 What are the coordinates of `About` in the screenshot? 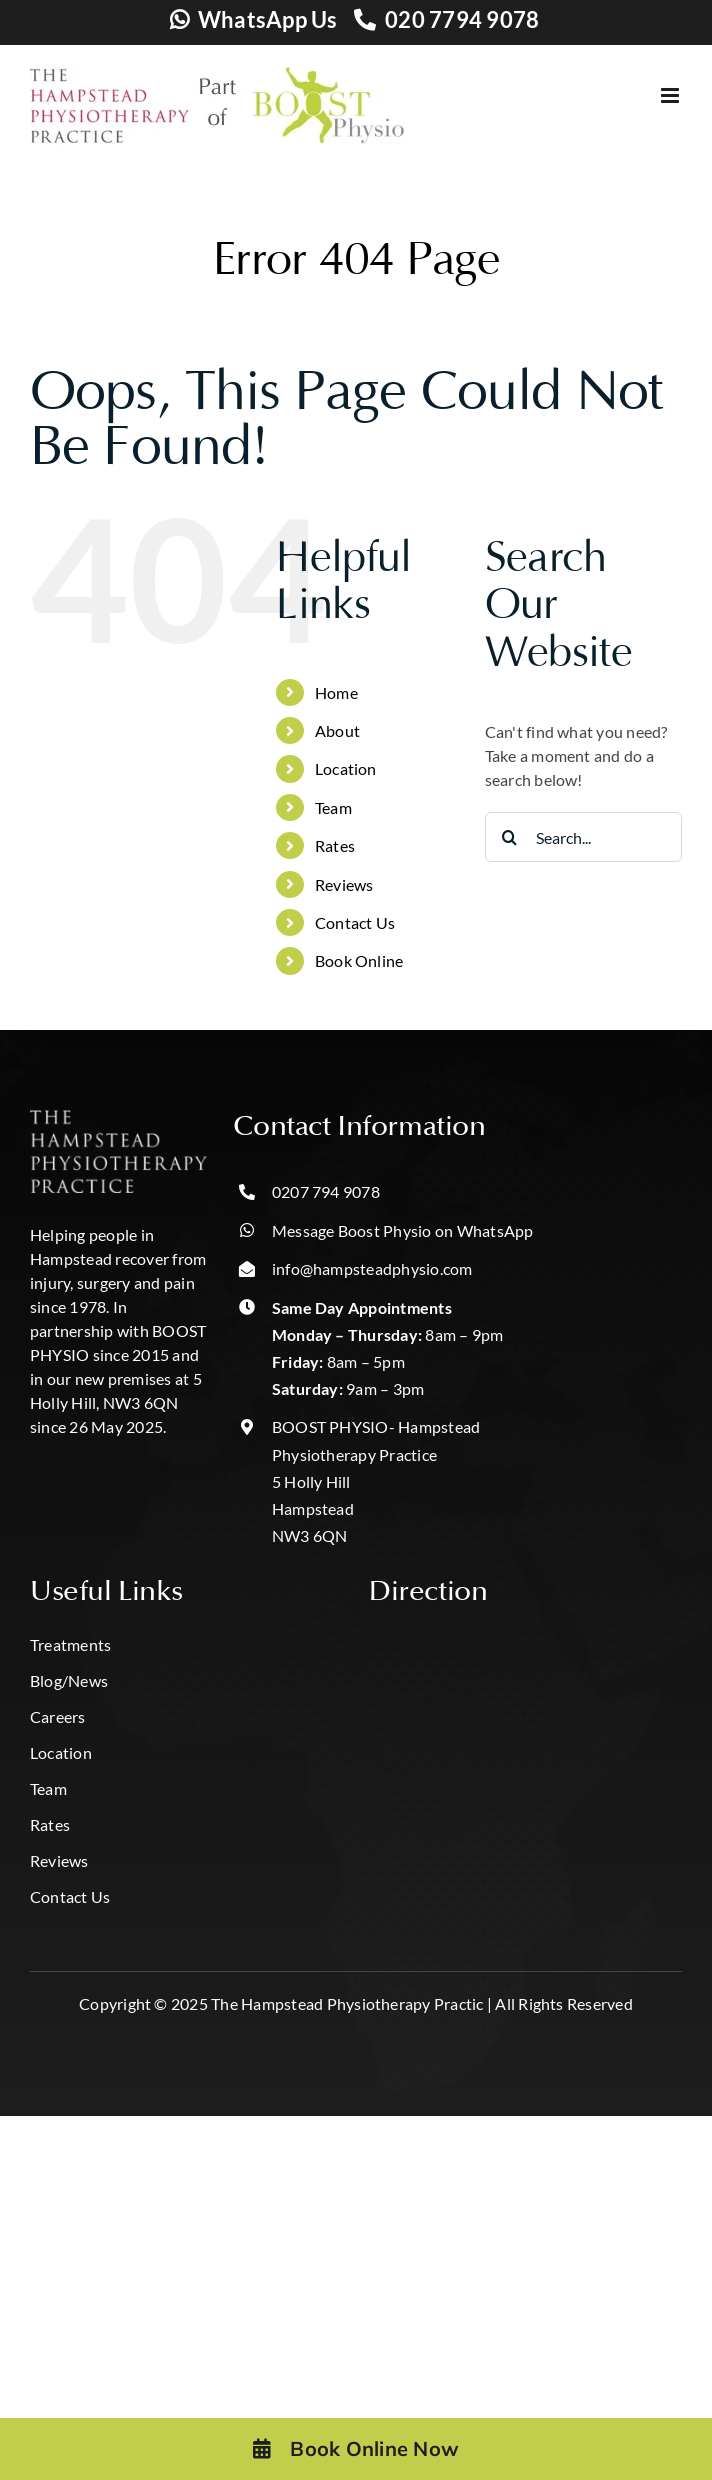 It's located at (337, 730).